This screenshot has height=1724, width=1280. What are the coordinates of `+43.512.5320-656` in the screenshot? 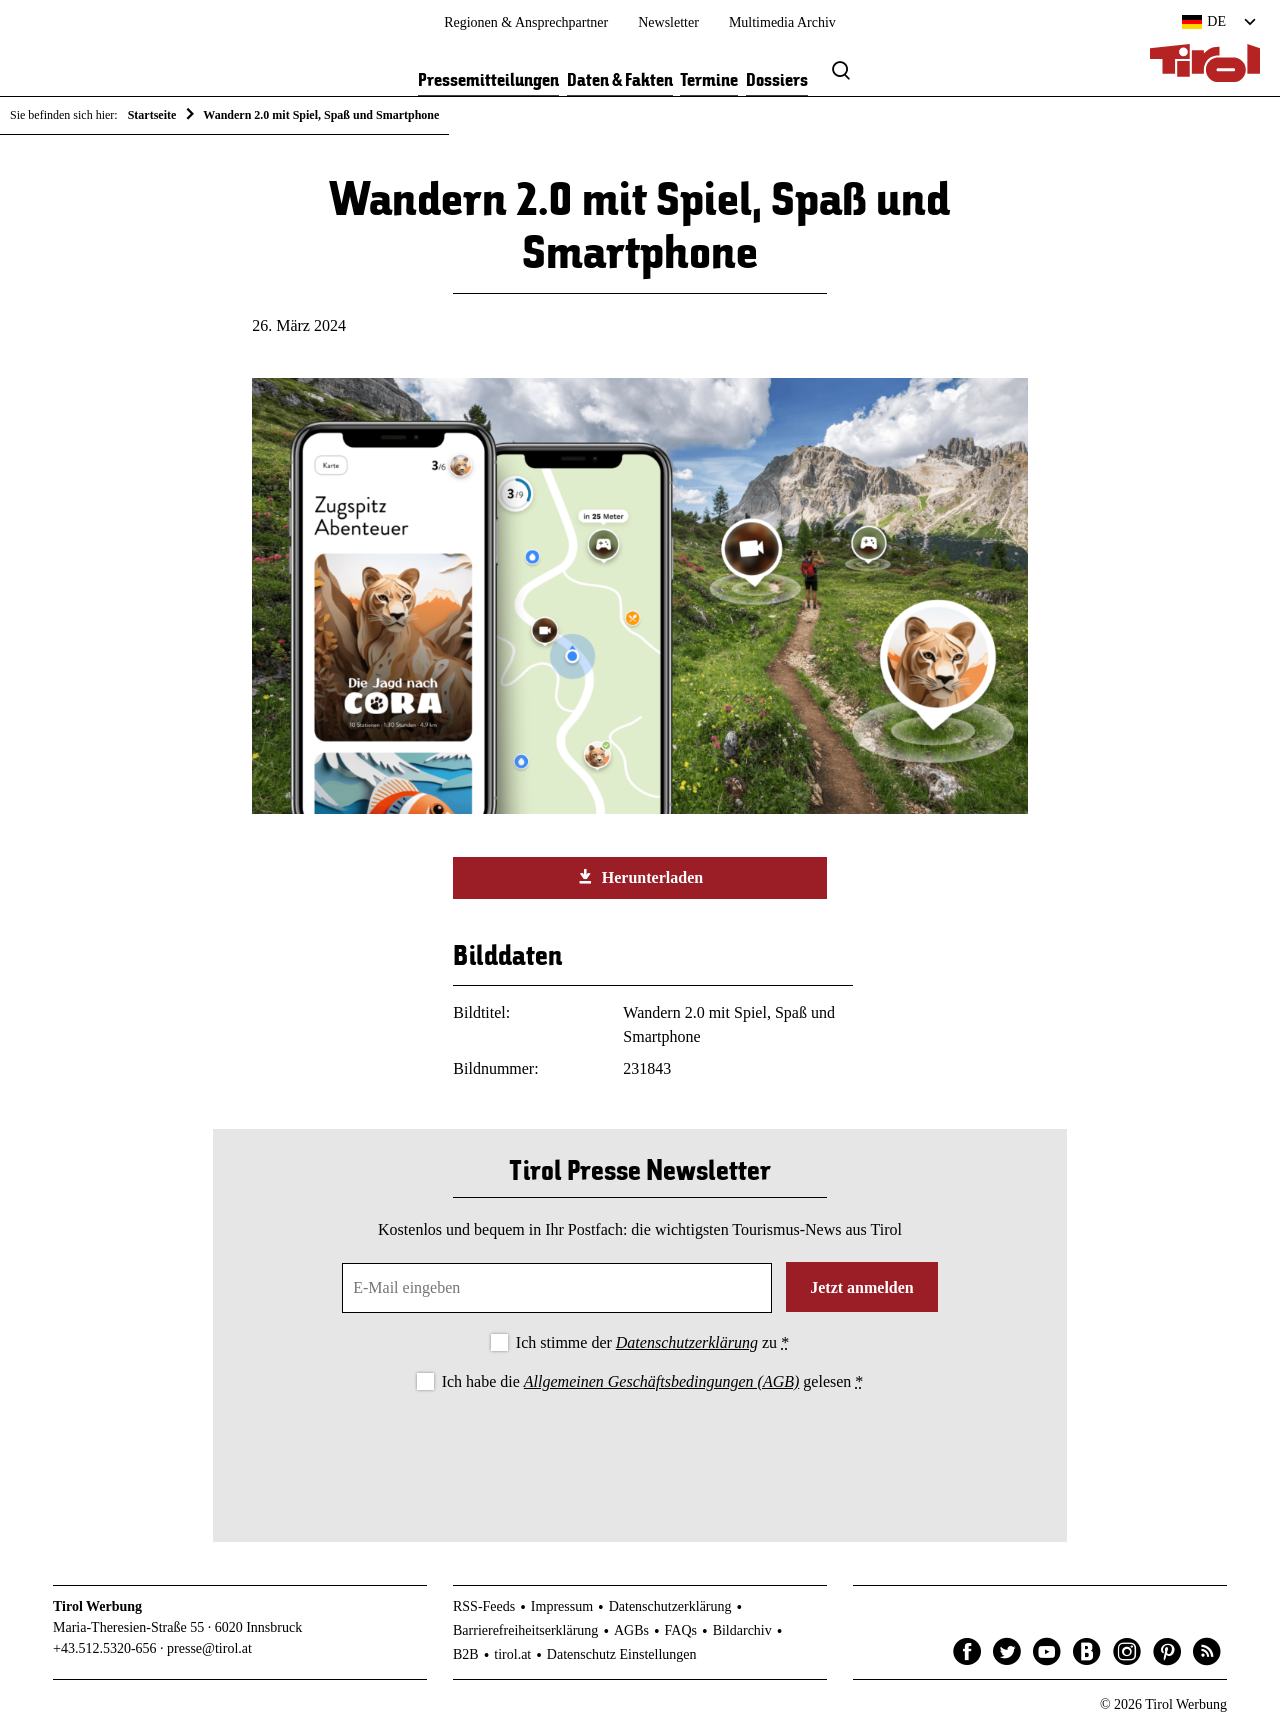 It's located at (105, 1648).